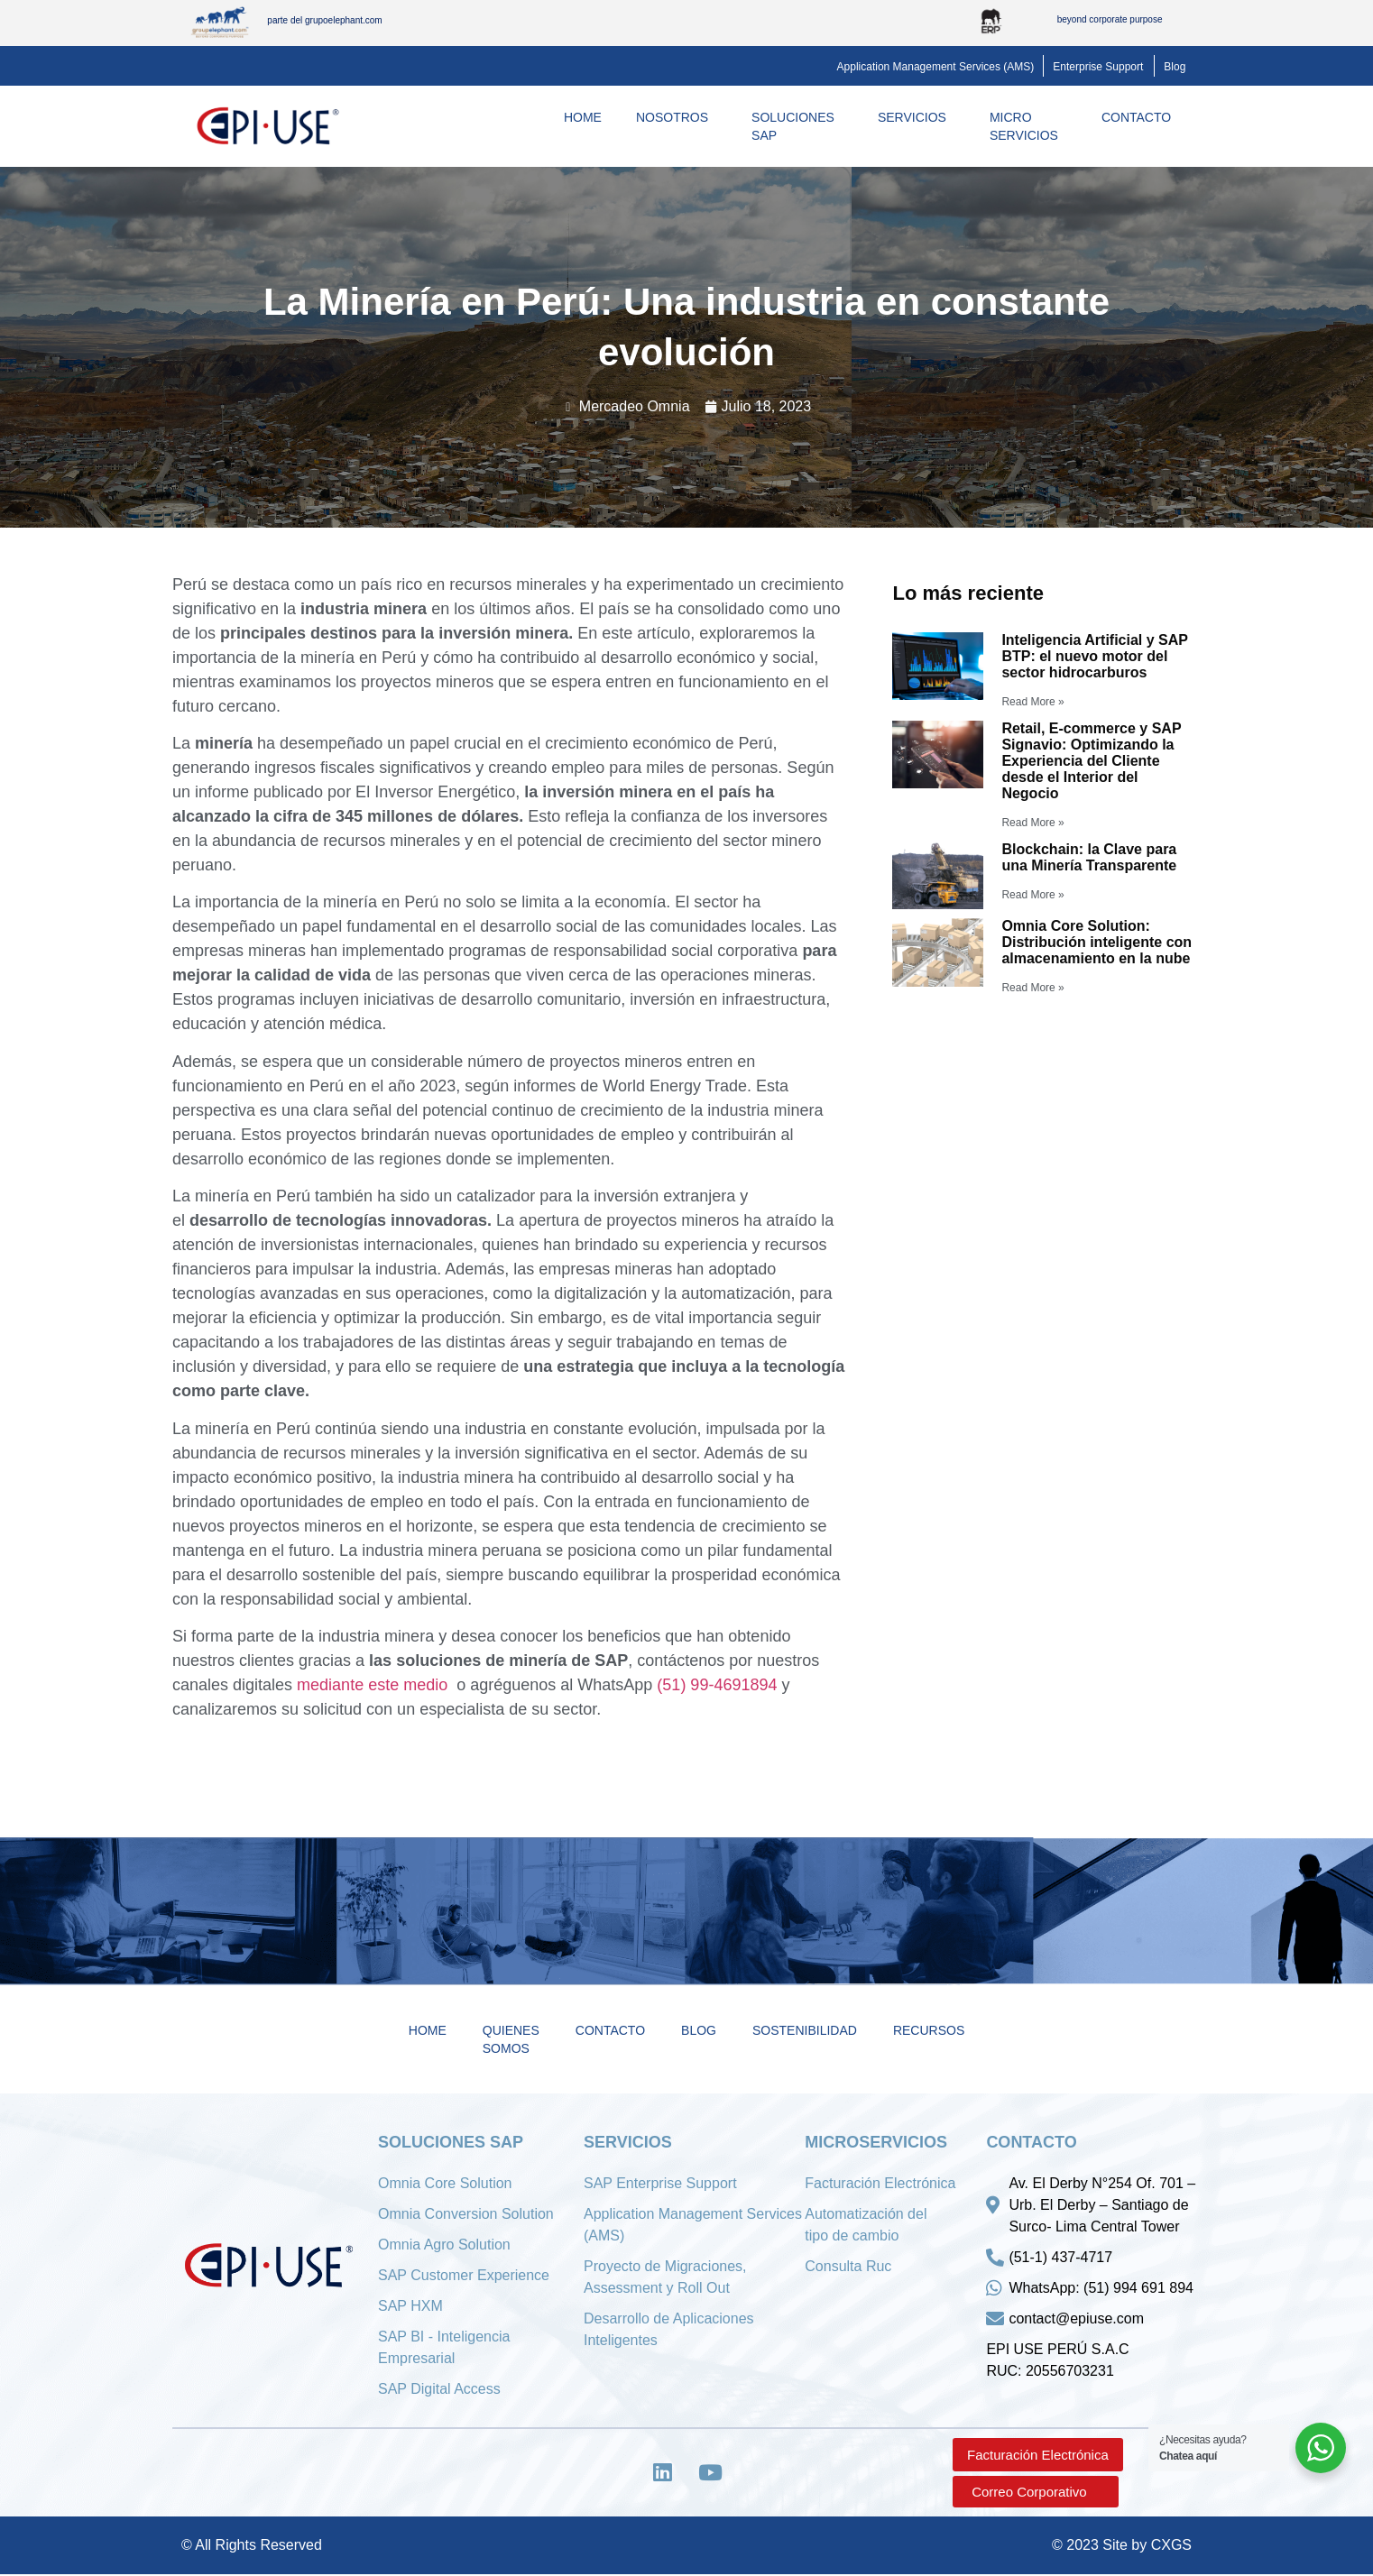  Describe the element at coordinates (1094, 656) in the screenshot. I see `Inteligencia Artificial y SAP BTP: el nuevo motor del sector hidrocarburos` at that location.